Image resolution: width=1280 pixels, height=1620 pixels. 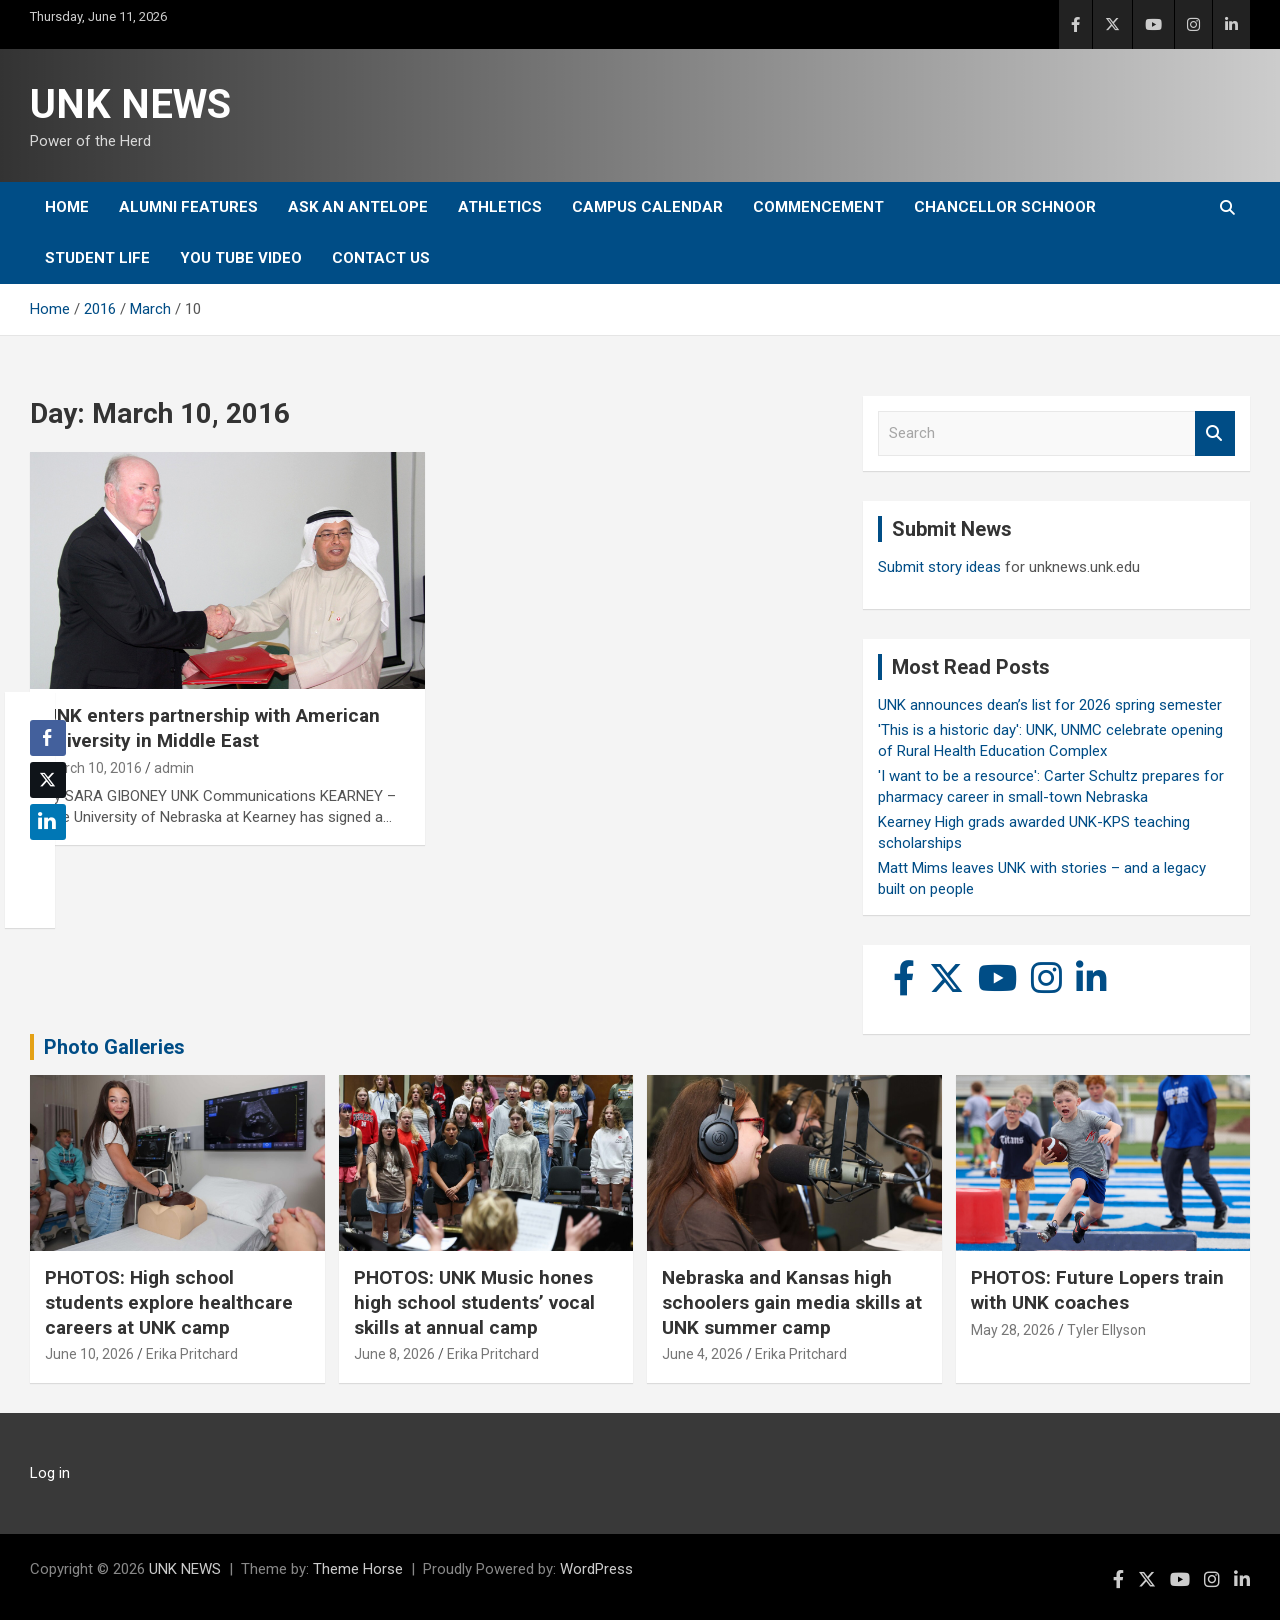 What do you see at coordinates (358, 1569) in the screenshot?
I see `Theme Horse` at bounding box center [358, 1569].